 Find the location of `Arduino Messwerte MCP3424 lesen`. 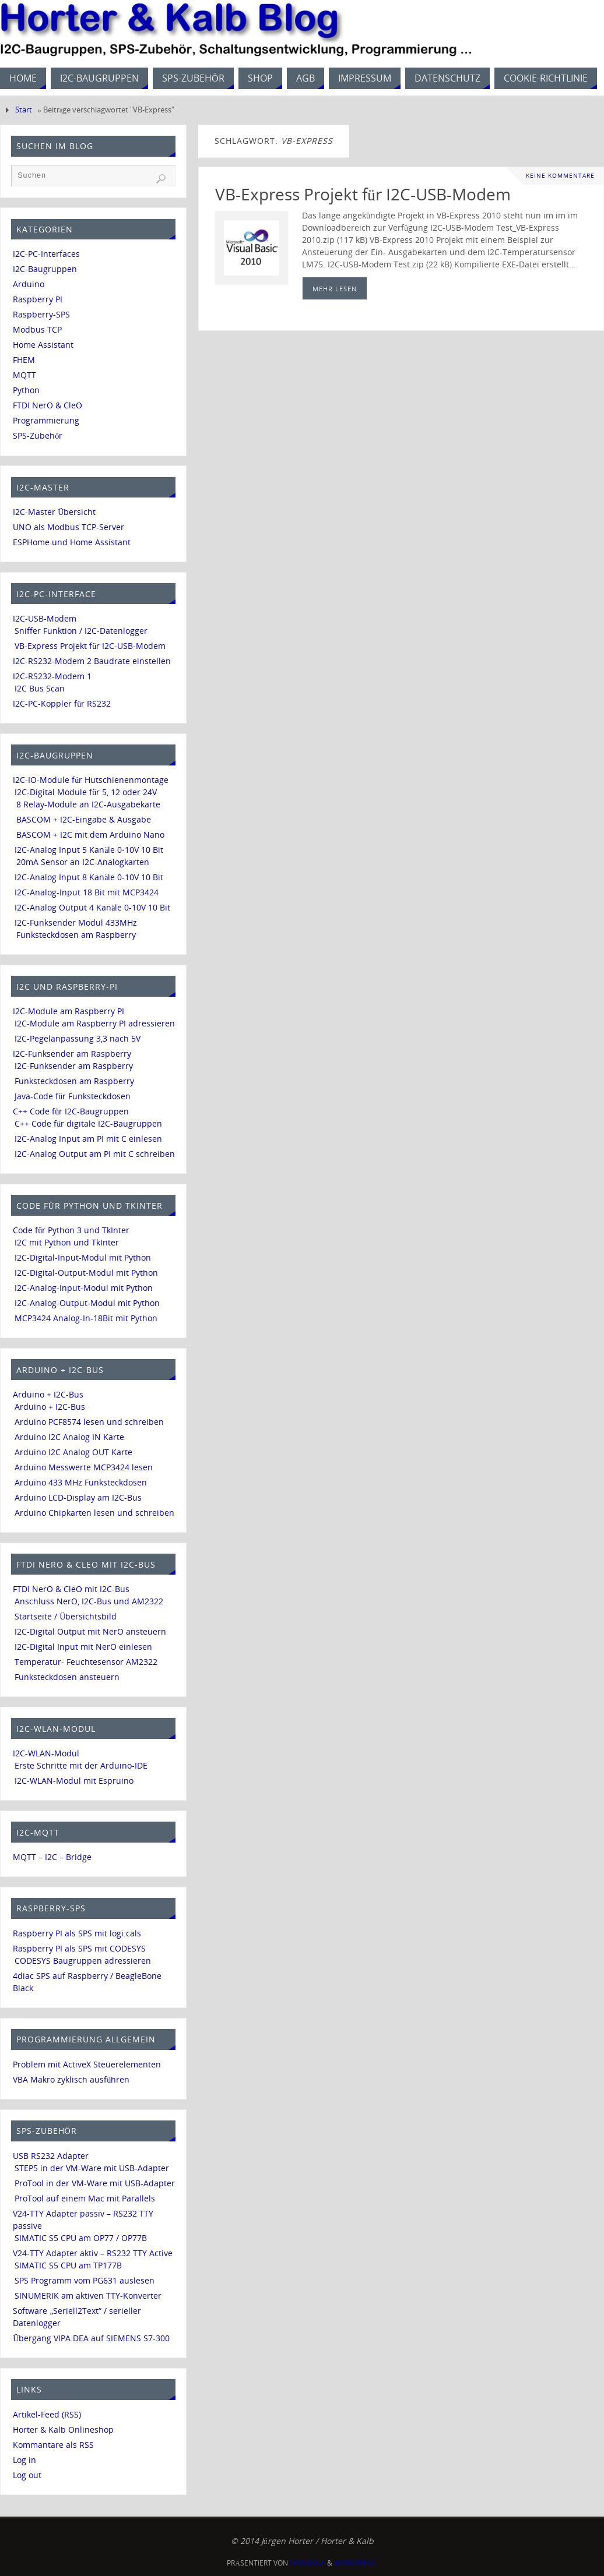

Arduino Messwerte MCP3424 lesen is located at coordinates (84, 1467).